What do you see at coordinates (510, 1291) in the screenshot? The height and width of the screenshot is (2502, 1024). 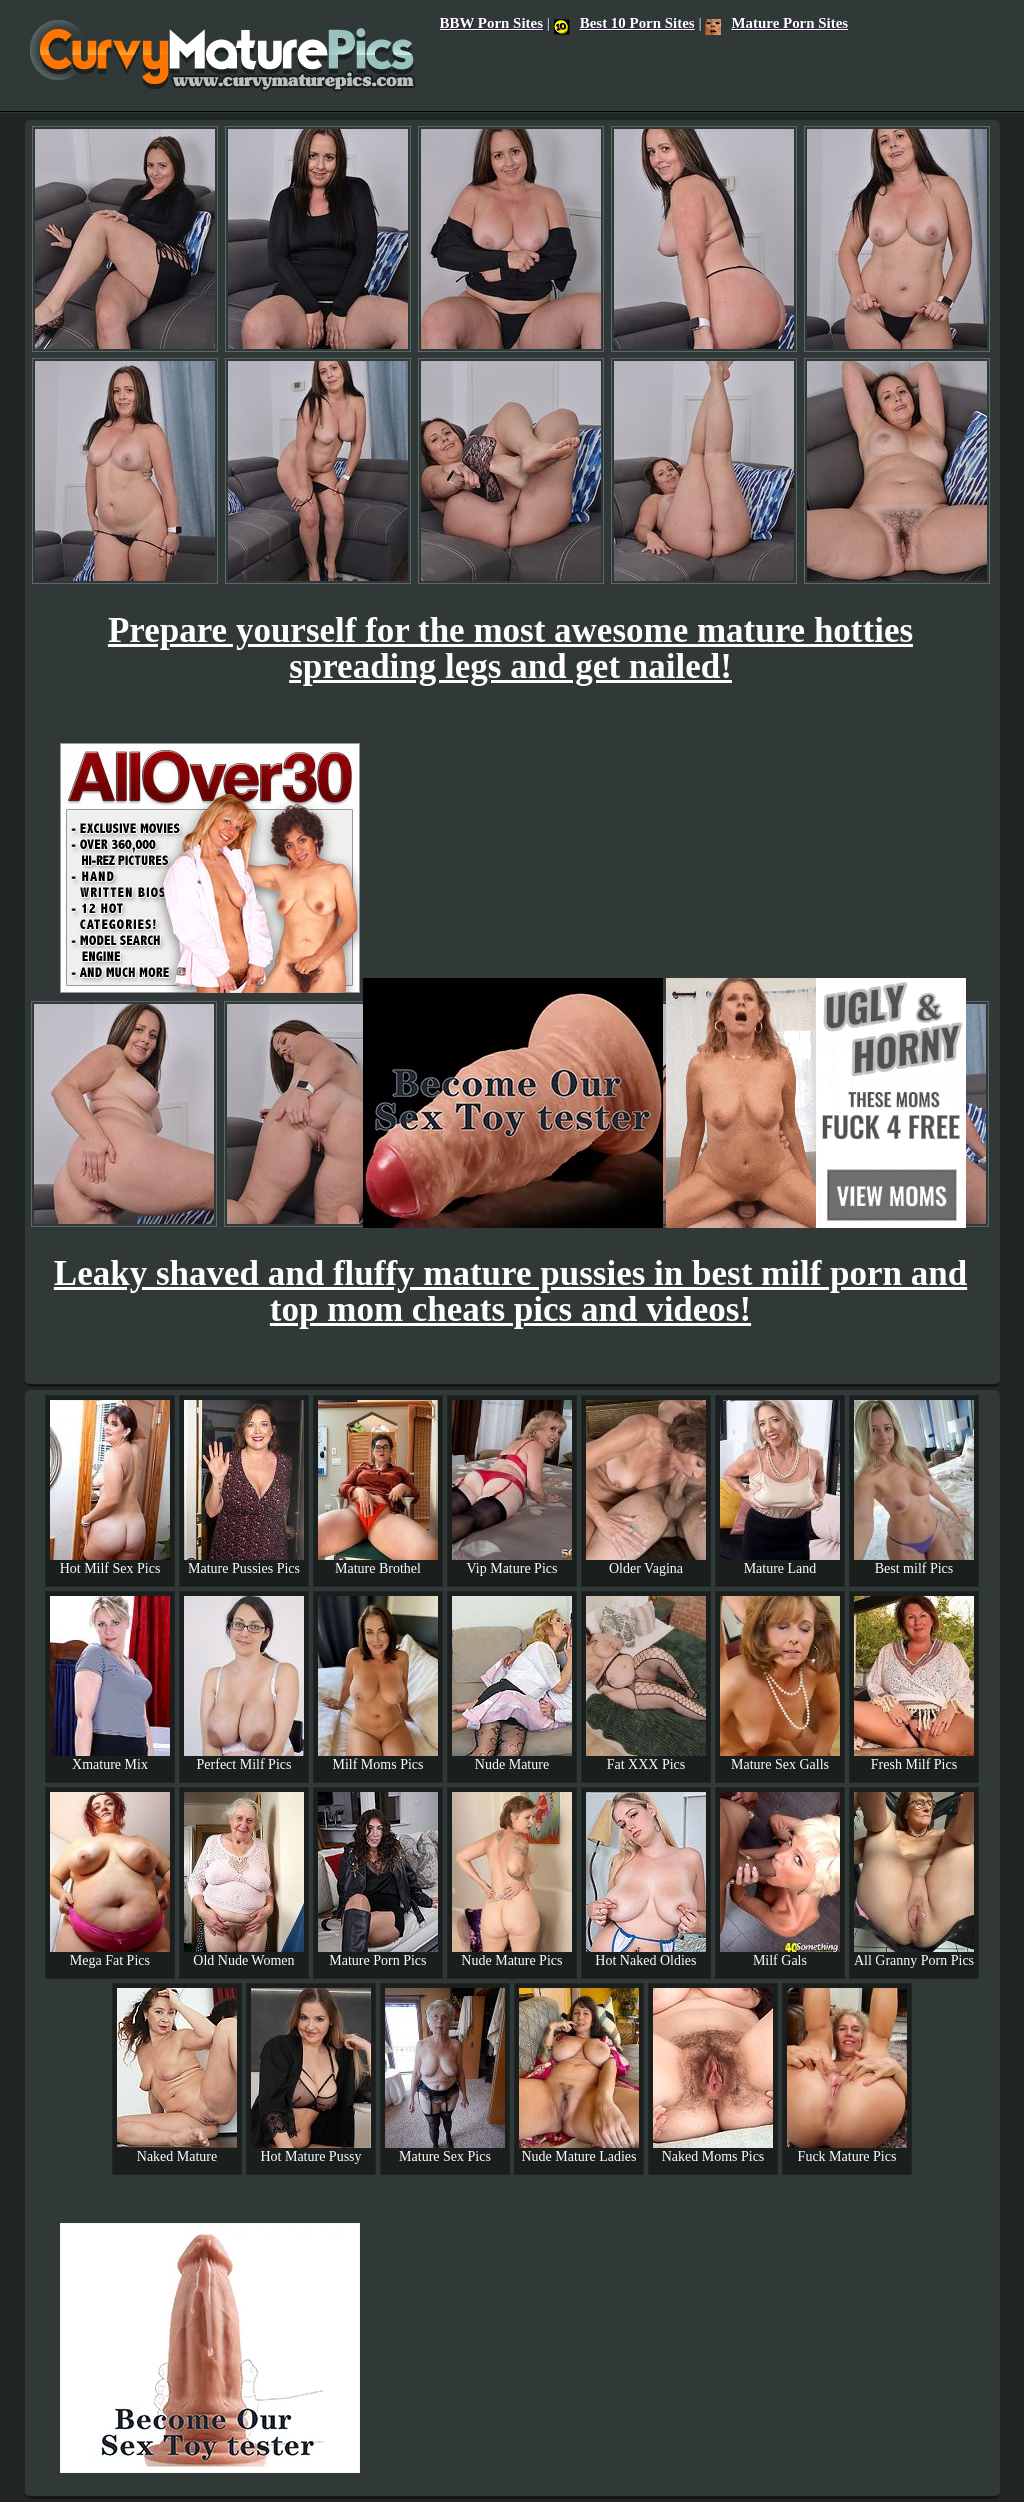 I see `Leaky shaved and fluffy mature pussies in best milf porn and top mom cheats pics and videos!` at bounding box center [510, 1291].